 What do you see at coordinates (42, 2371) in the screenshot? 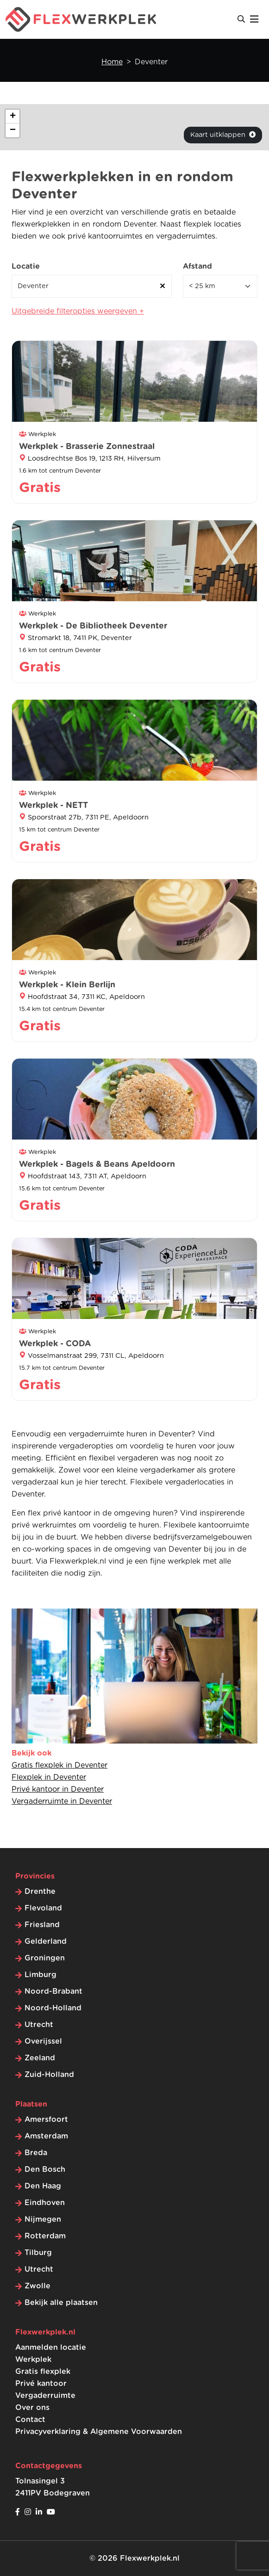
I see `Gratis flexplek` at bounding box center [42, 2371].